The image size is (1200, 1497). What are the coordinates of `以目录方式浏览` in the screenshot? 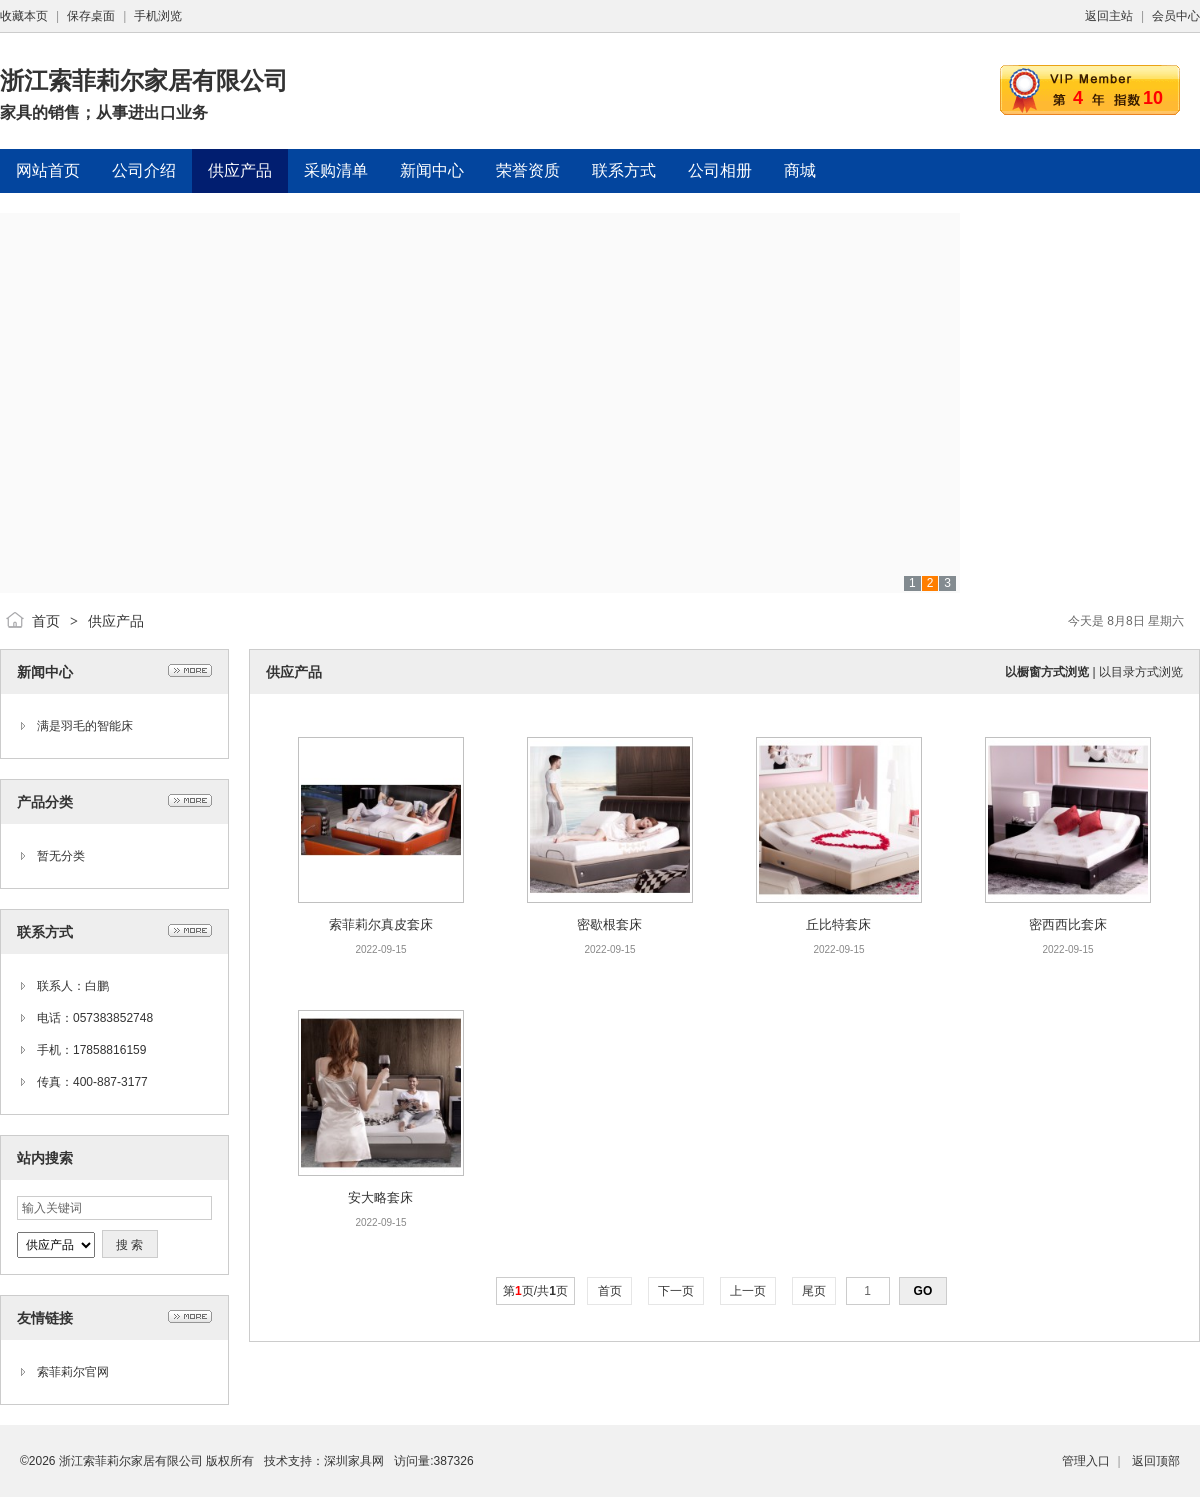 It's located at (1141, 672).